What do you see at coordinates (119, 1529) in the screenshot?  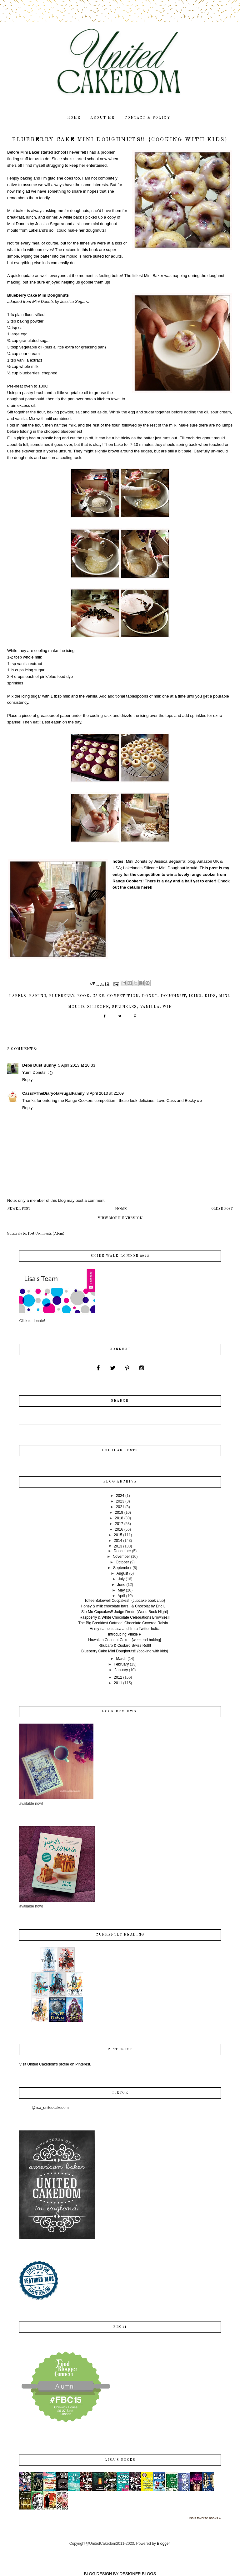 I see `2016` at bounding box center [119, 1529].